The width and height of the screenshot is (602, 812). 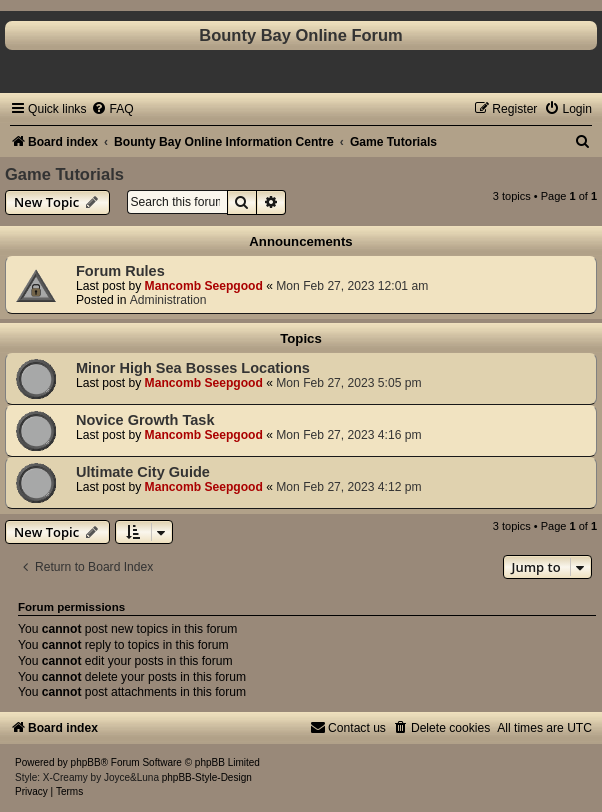 I want to click on [menuitem], so click(x=112, y=109).